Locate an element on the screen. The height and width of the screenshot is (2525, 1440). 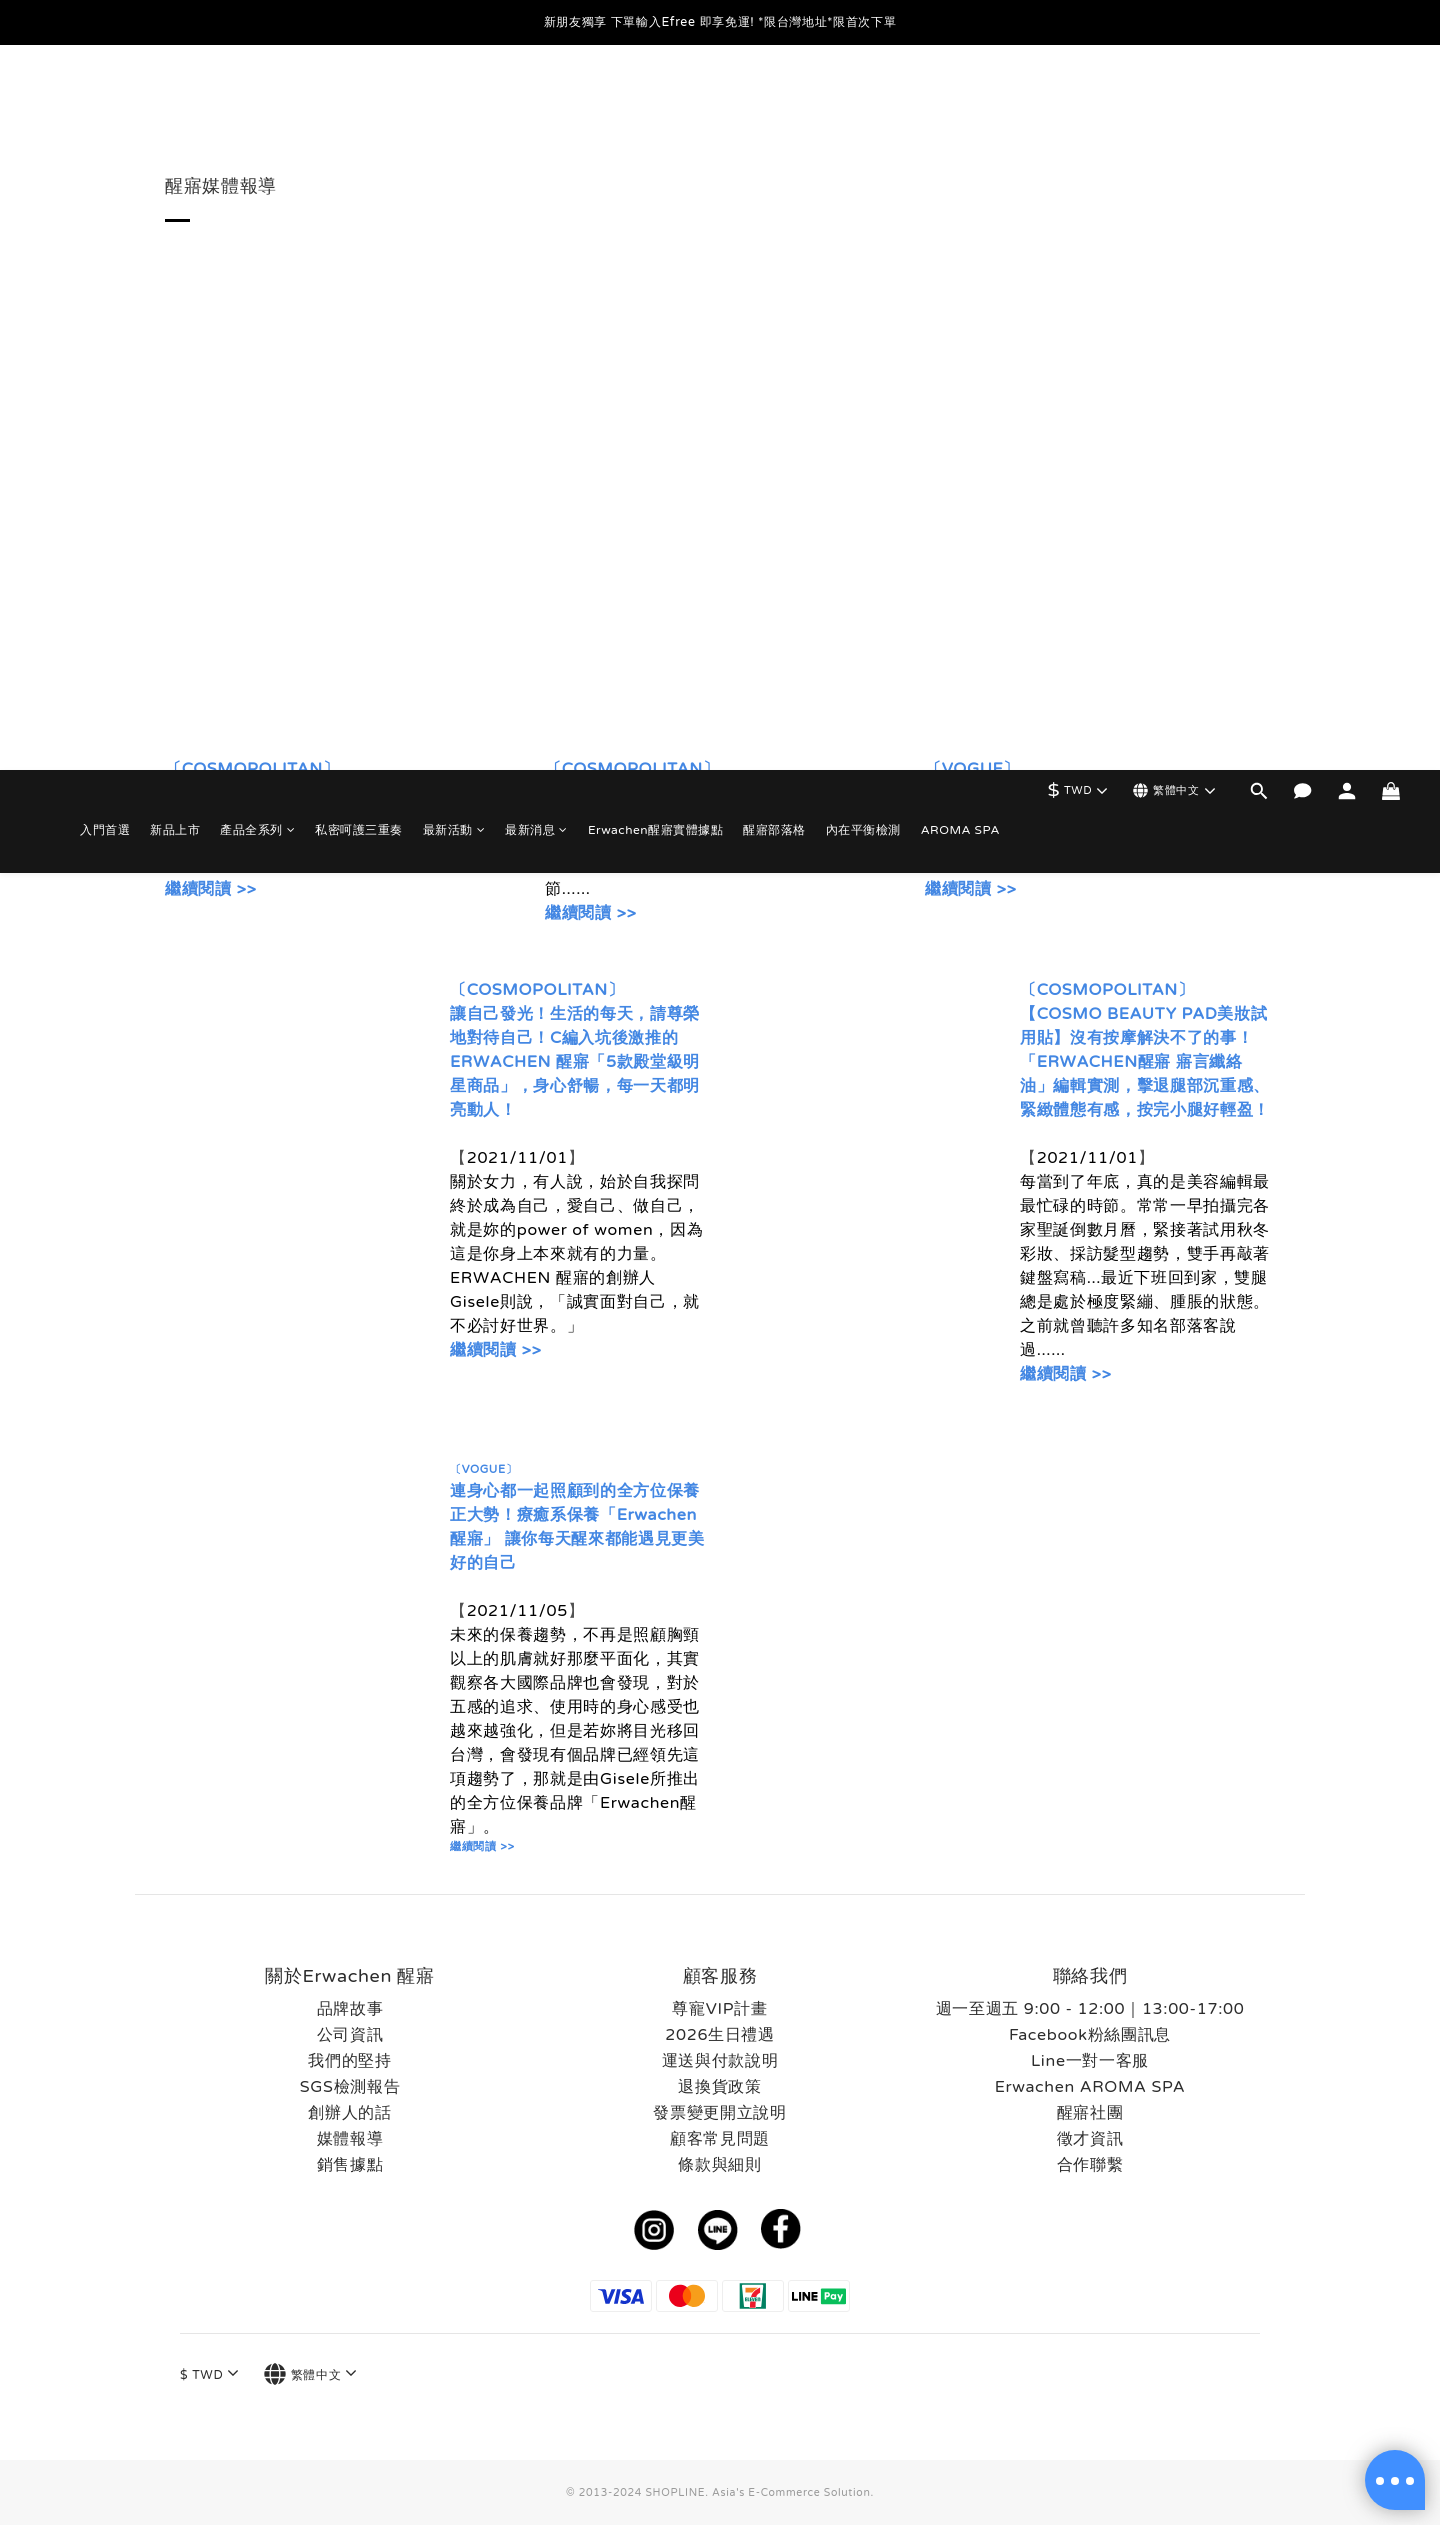
Line一對一客服 is located at coordinates (1090, 2061).